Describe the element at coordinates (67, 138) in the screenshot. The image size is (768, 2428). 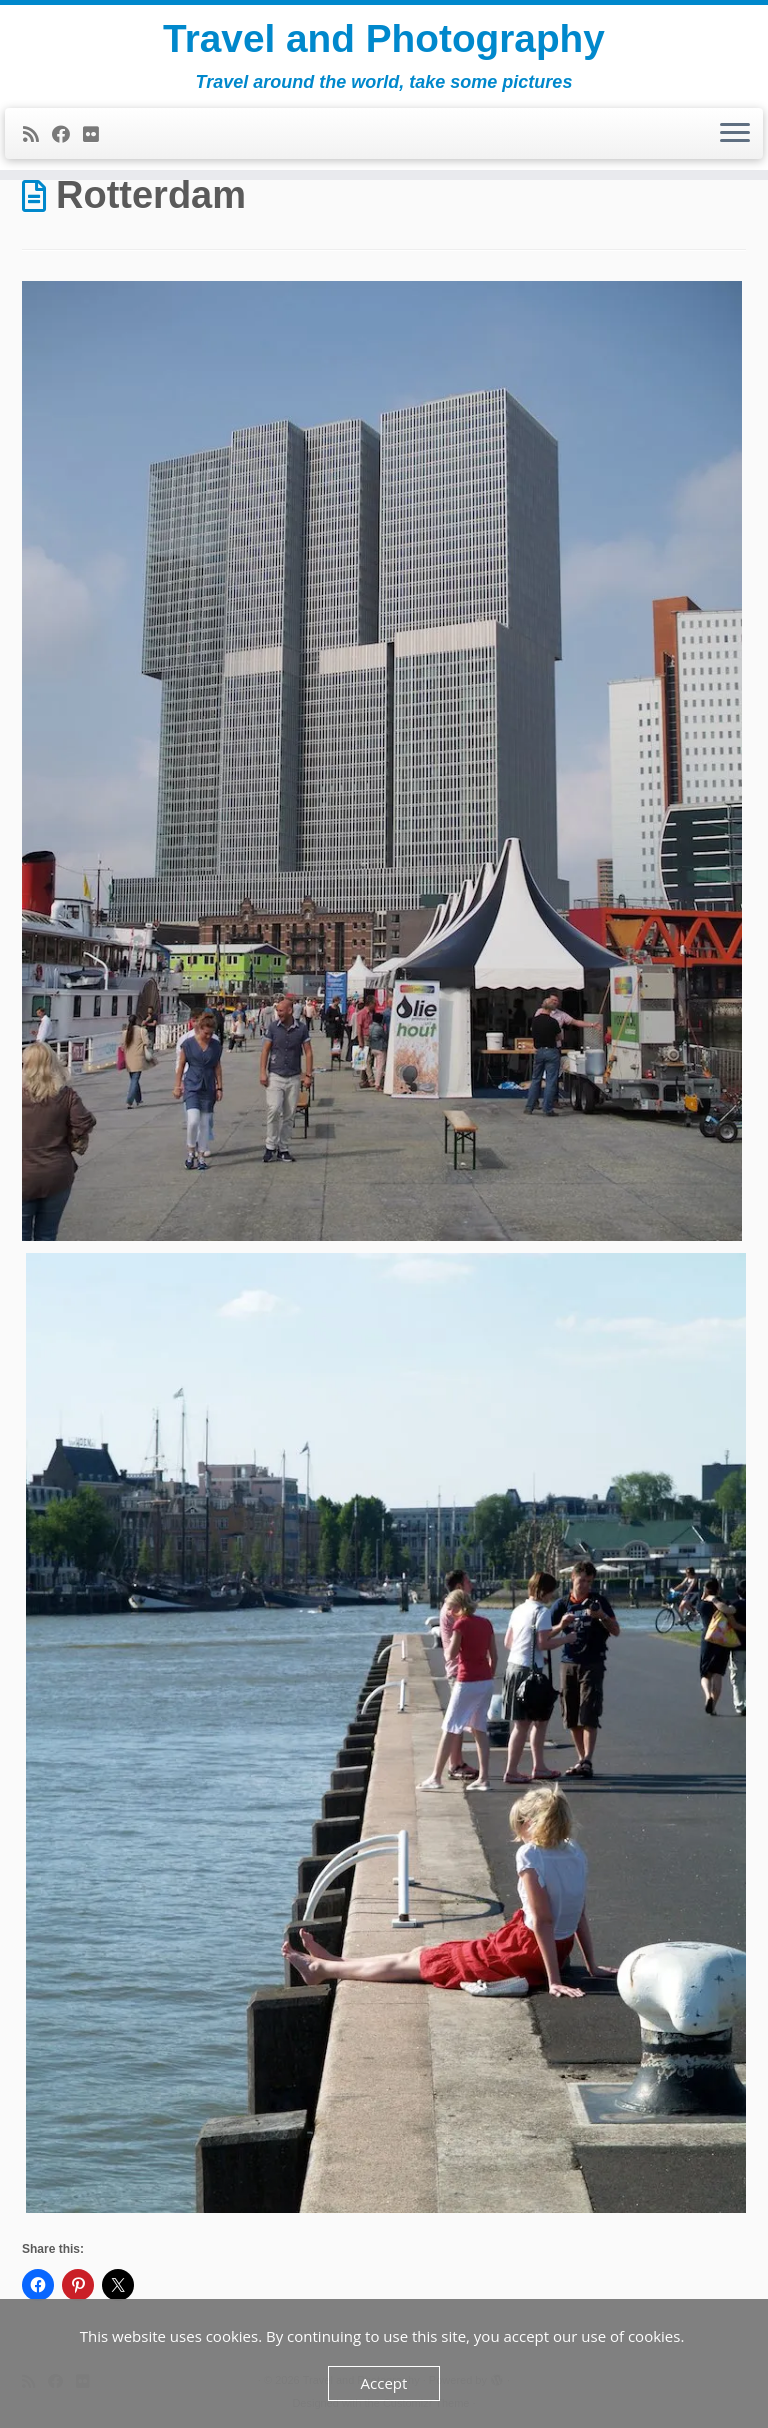
I see `[Follow me on Facebook]` at that location.